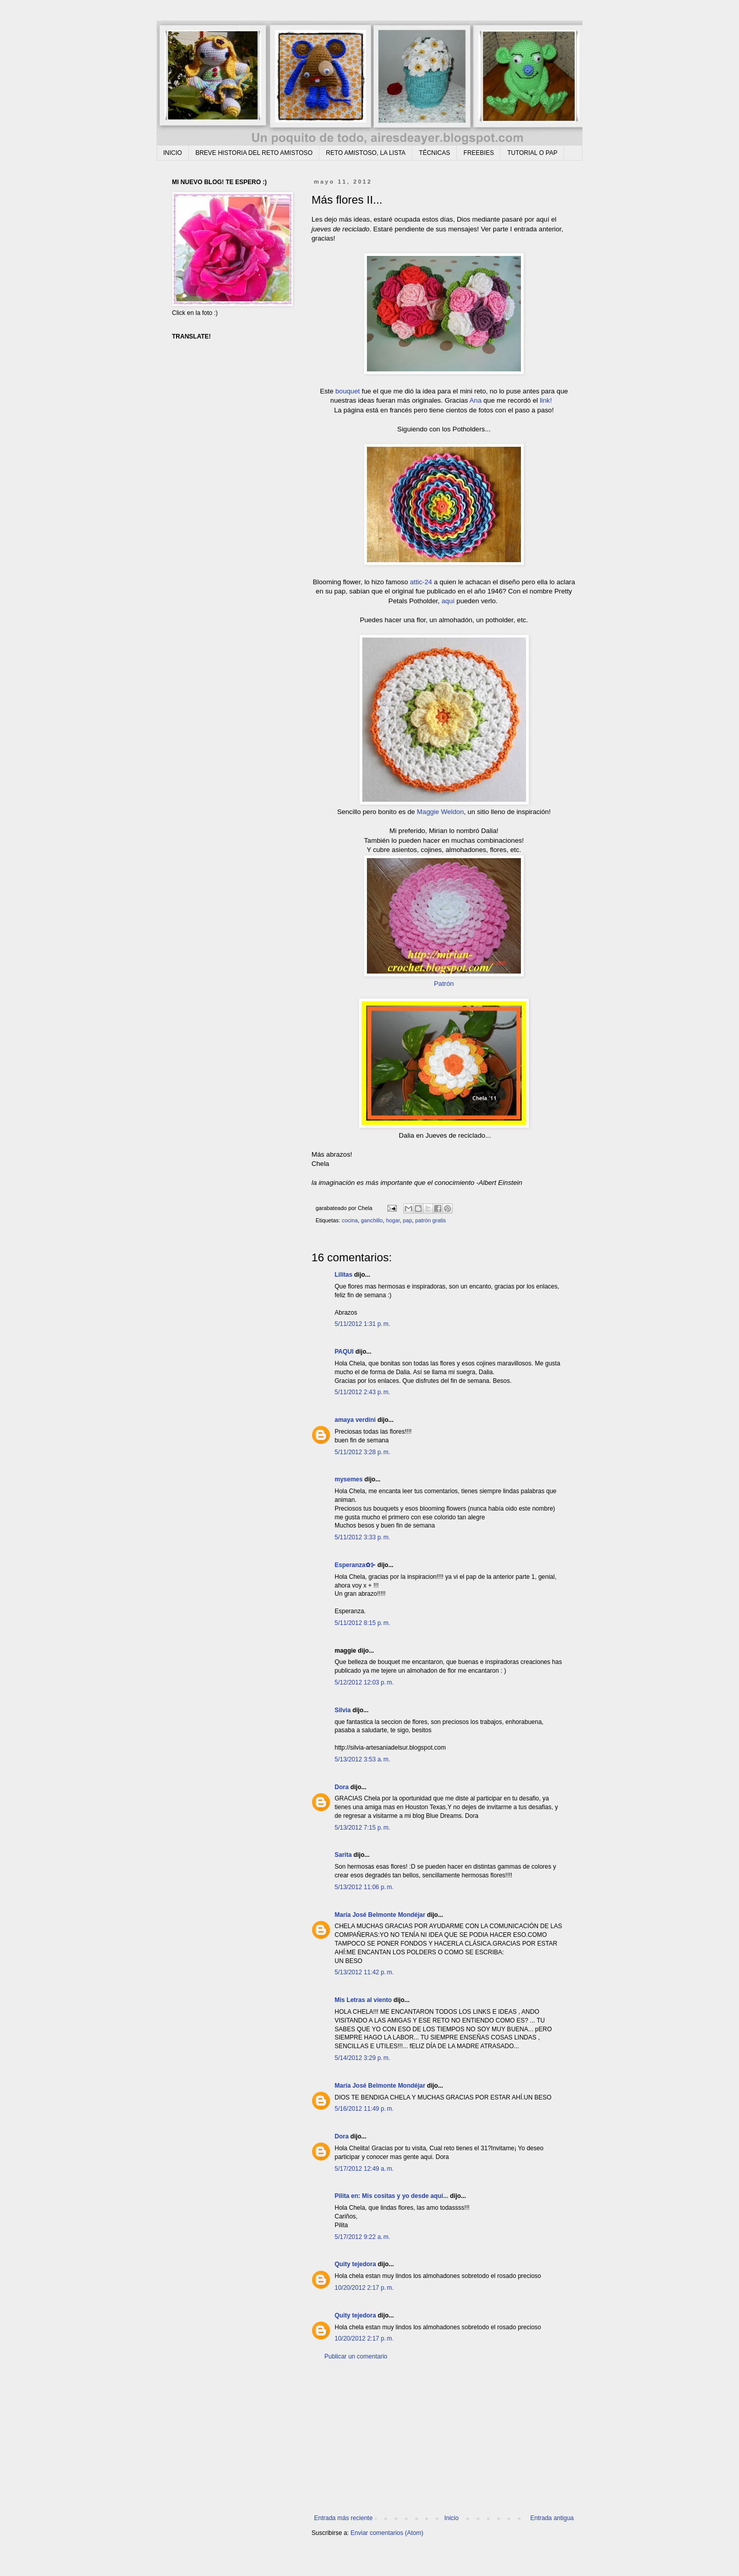 The image size is (739, 2576). What do you see at coordinates (343, 2518) in the screenshot?
I see `Entrada más reciente` at bounding box center [343, 2518].